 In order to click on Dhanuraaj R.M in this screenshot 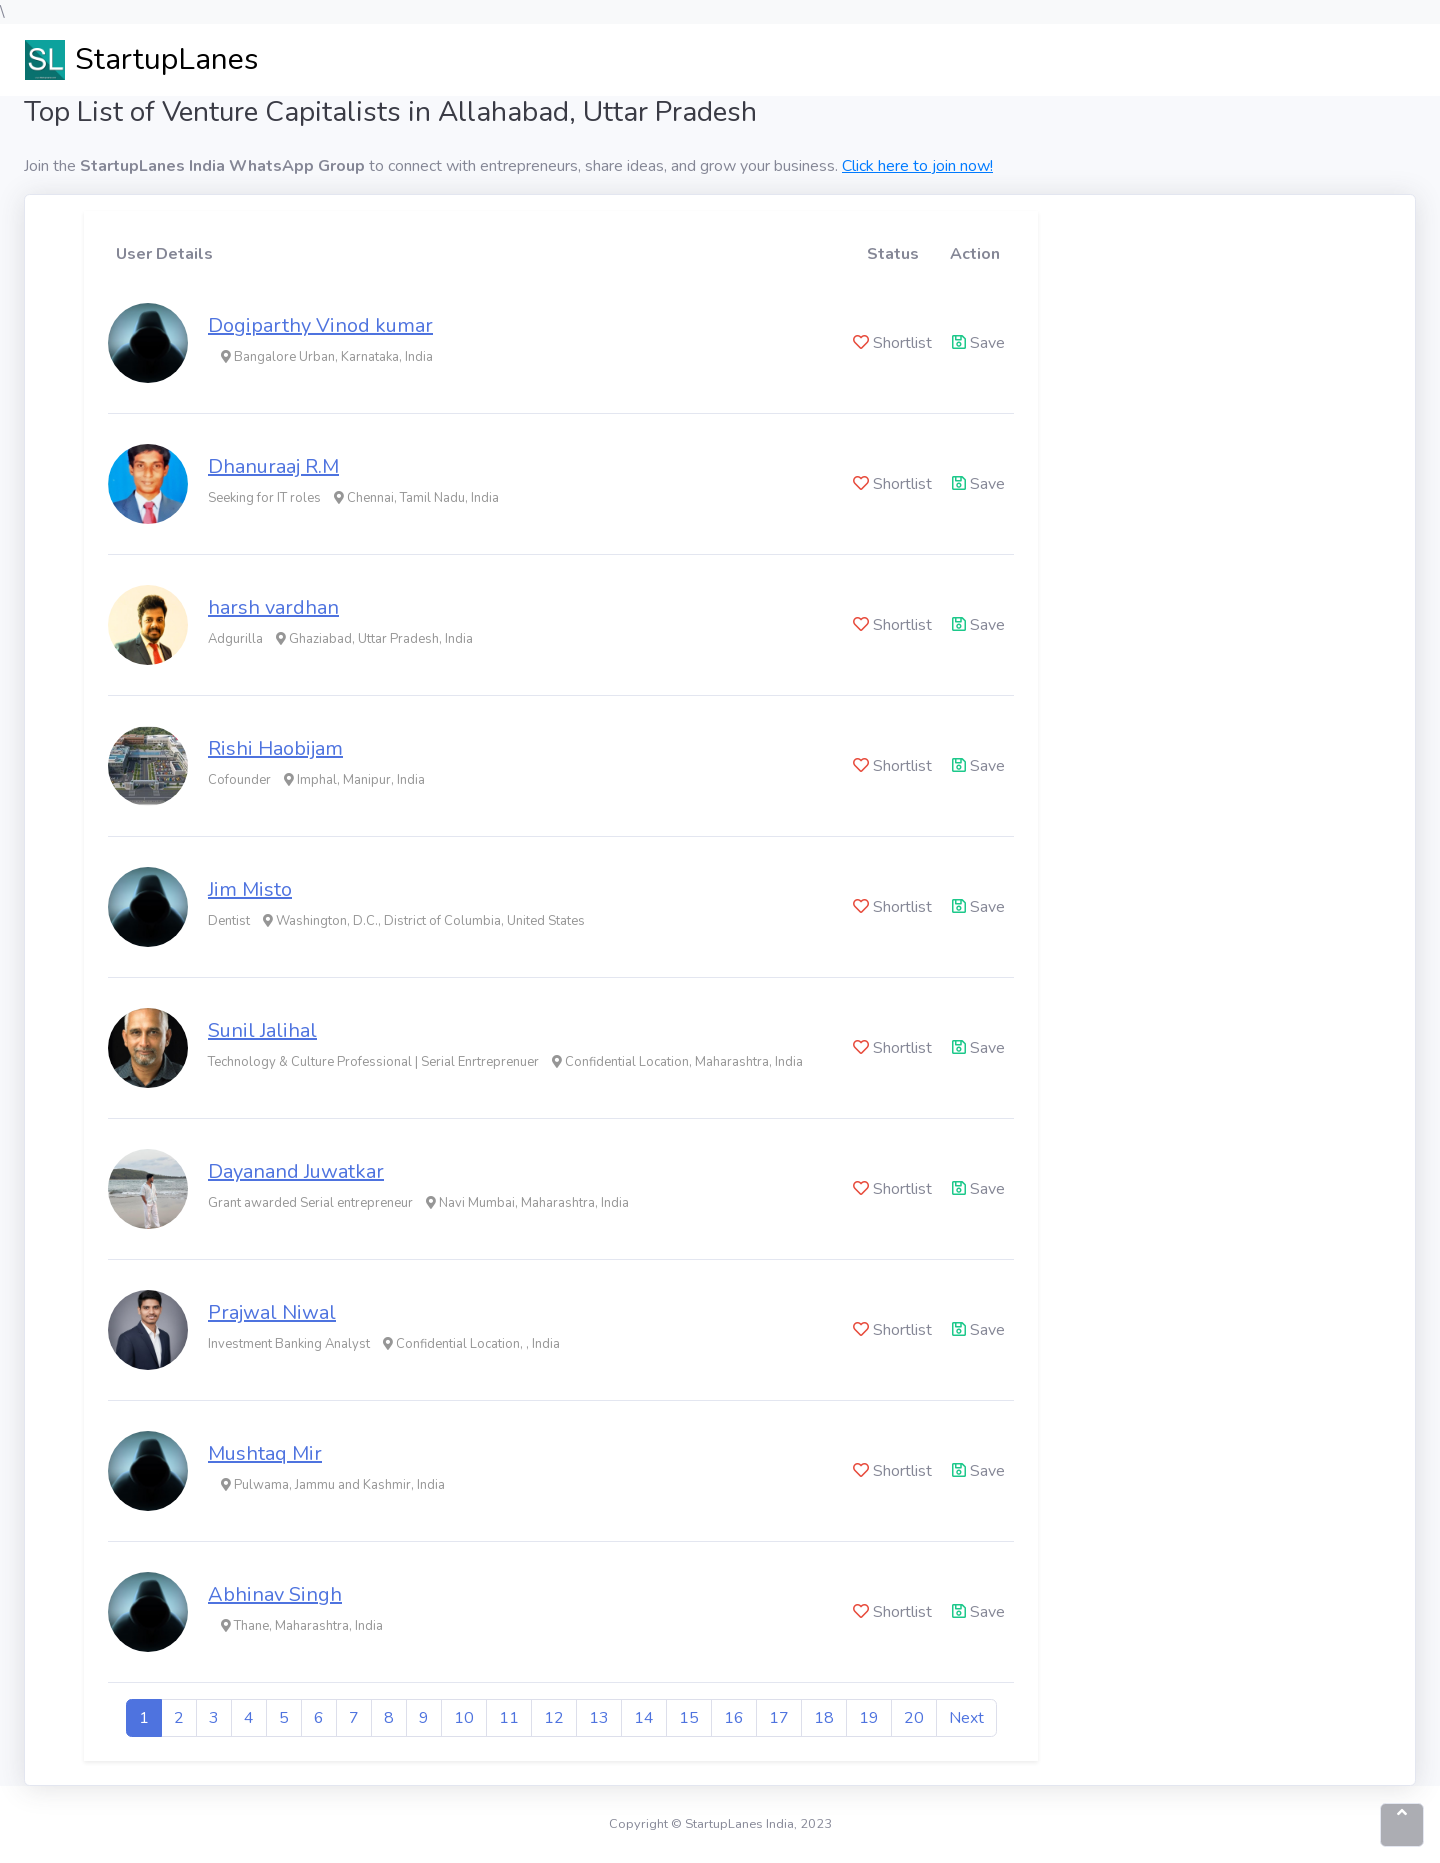, I will do `click(273, 466)`.